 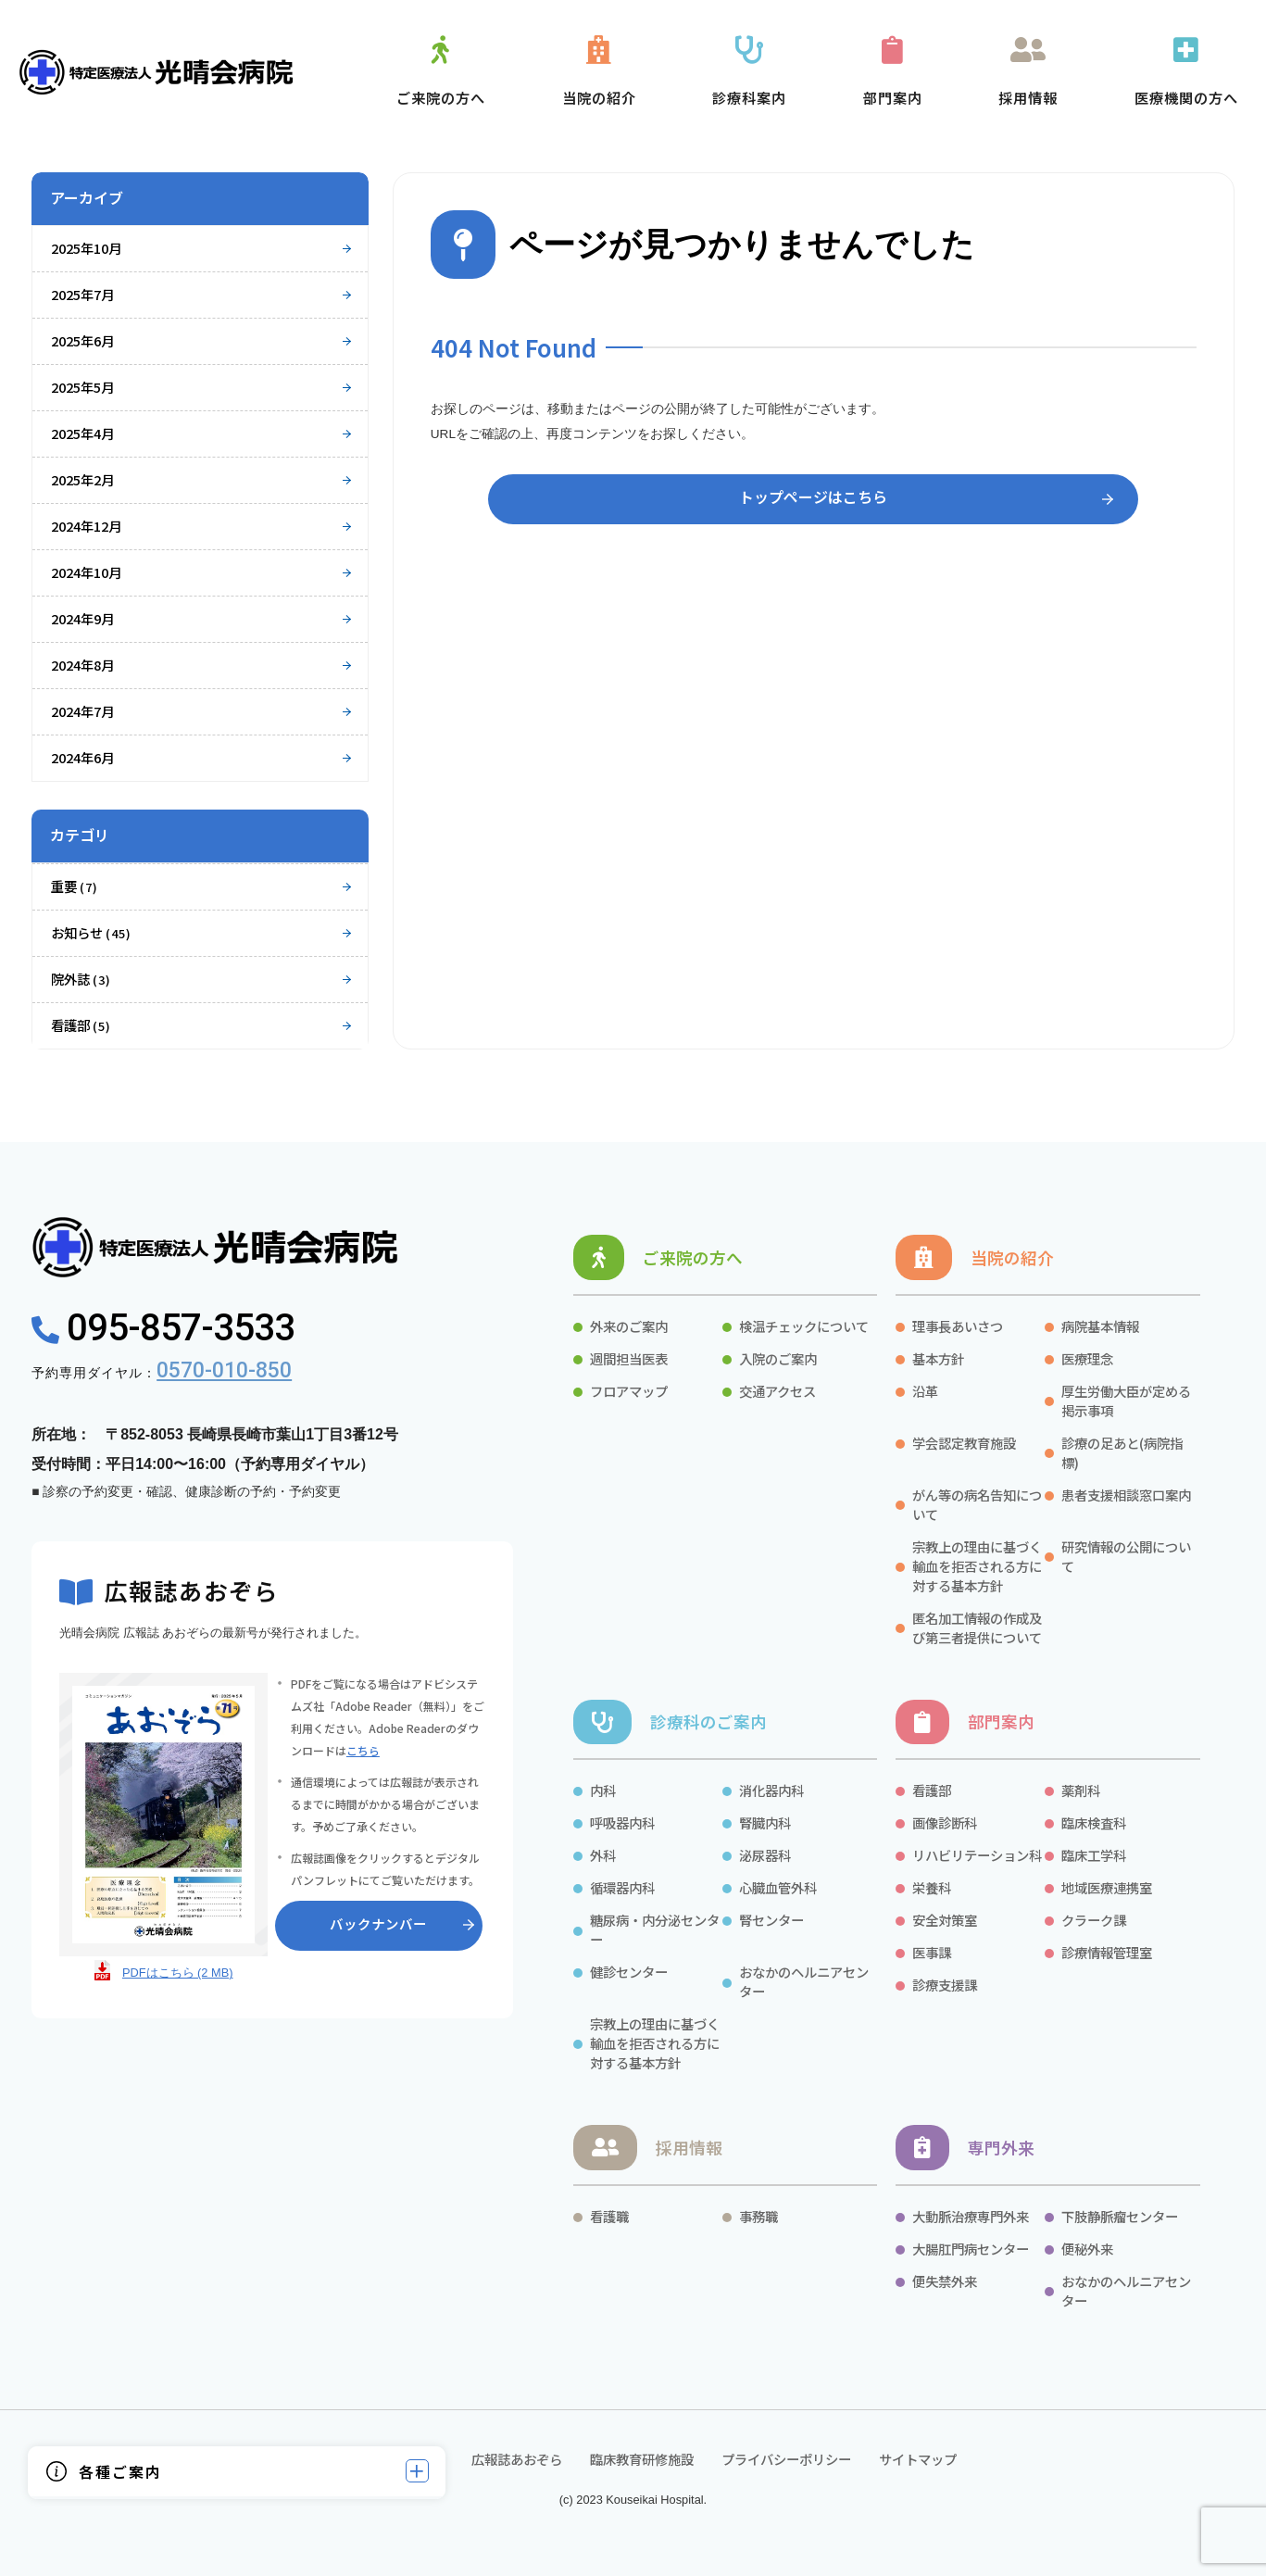 What do you see at coordinates (1119, 2216) in the screenshot?
I see `下肢静脈瘤センター` at bounding box center [1119, 2216].